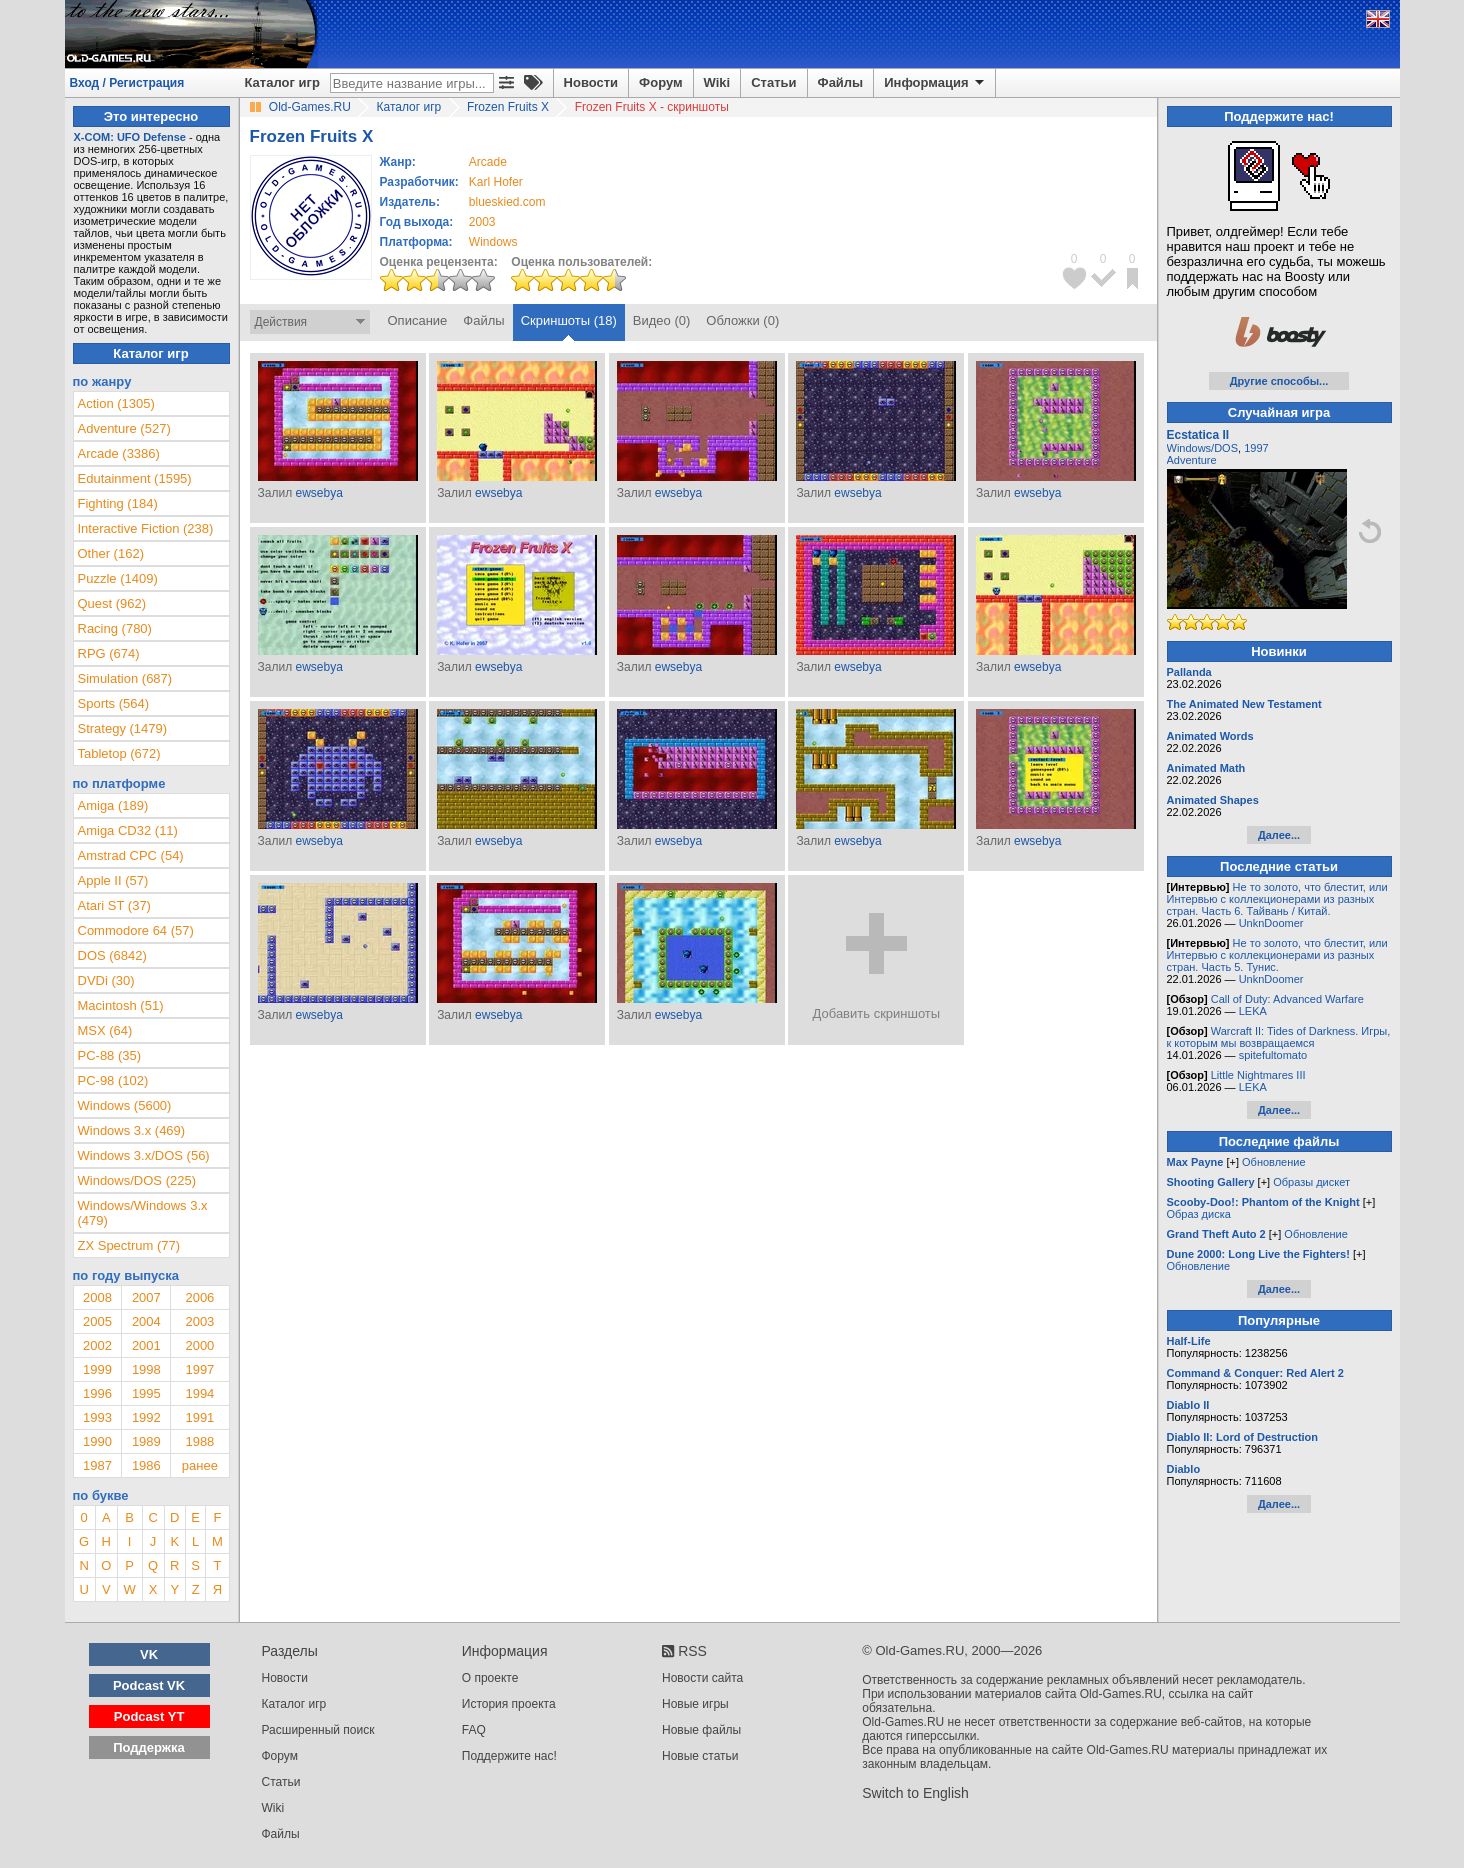 The image size is (1464, 1868). Describe the element at coordinates (113, 880) in the screenshot. I see `Apple II (57)` at that location.